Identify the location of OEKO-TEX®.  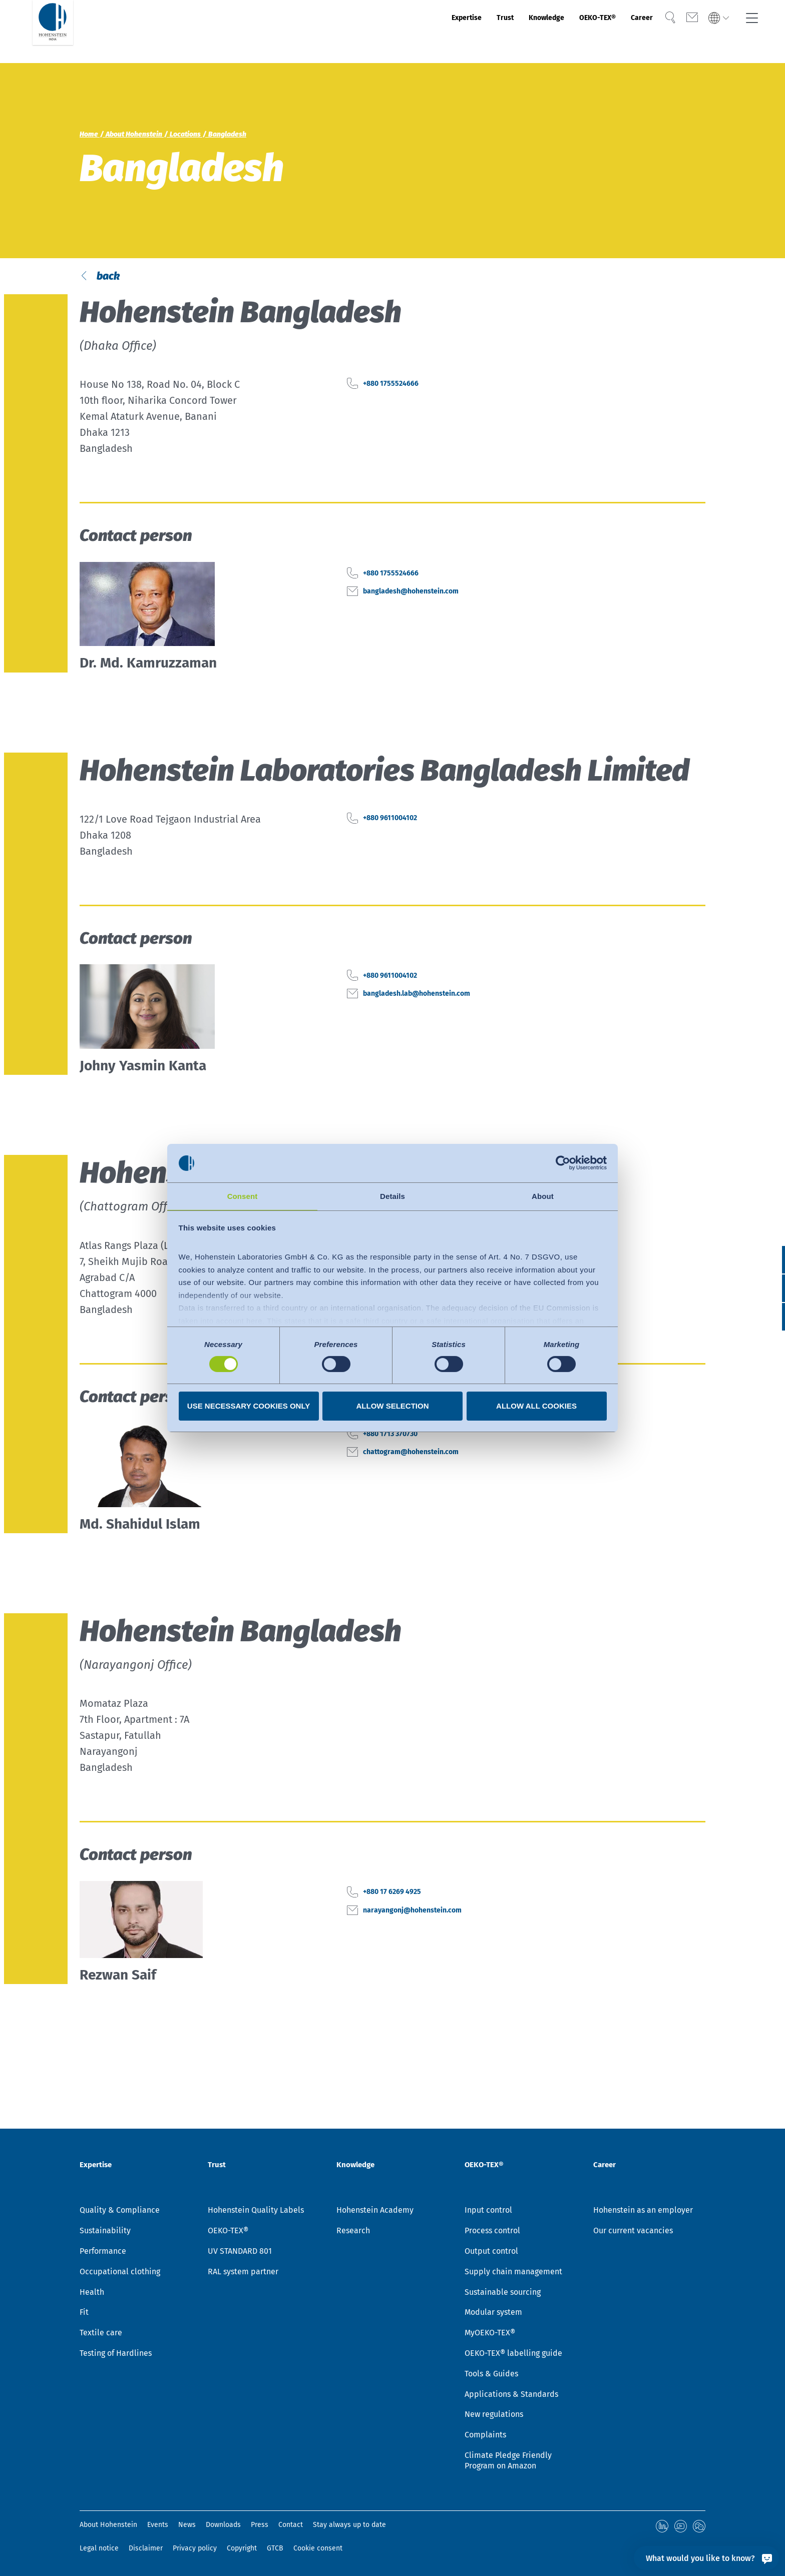
(571, 32).